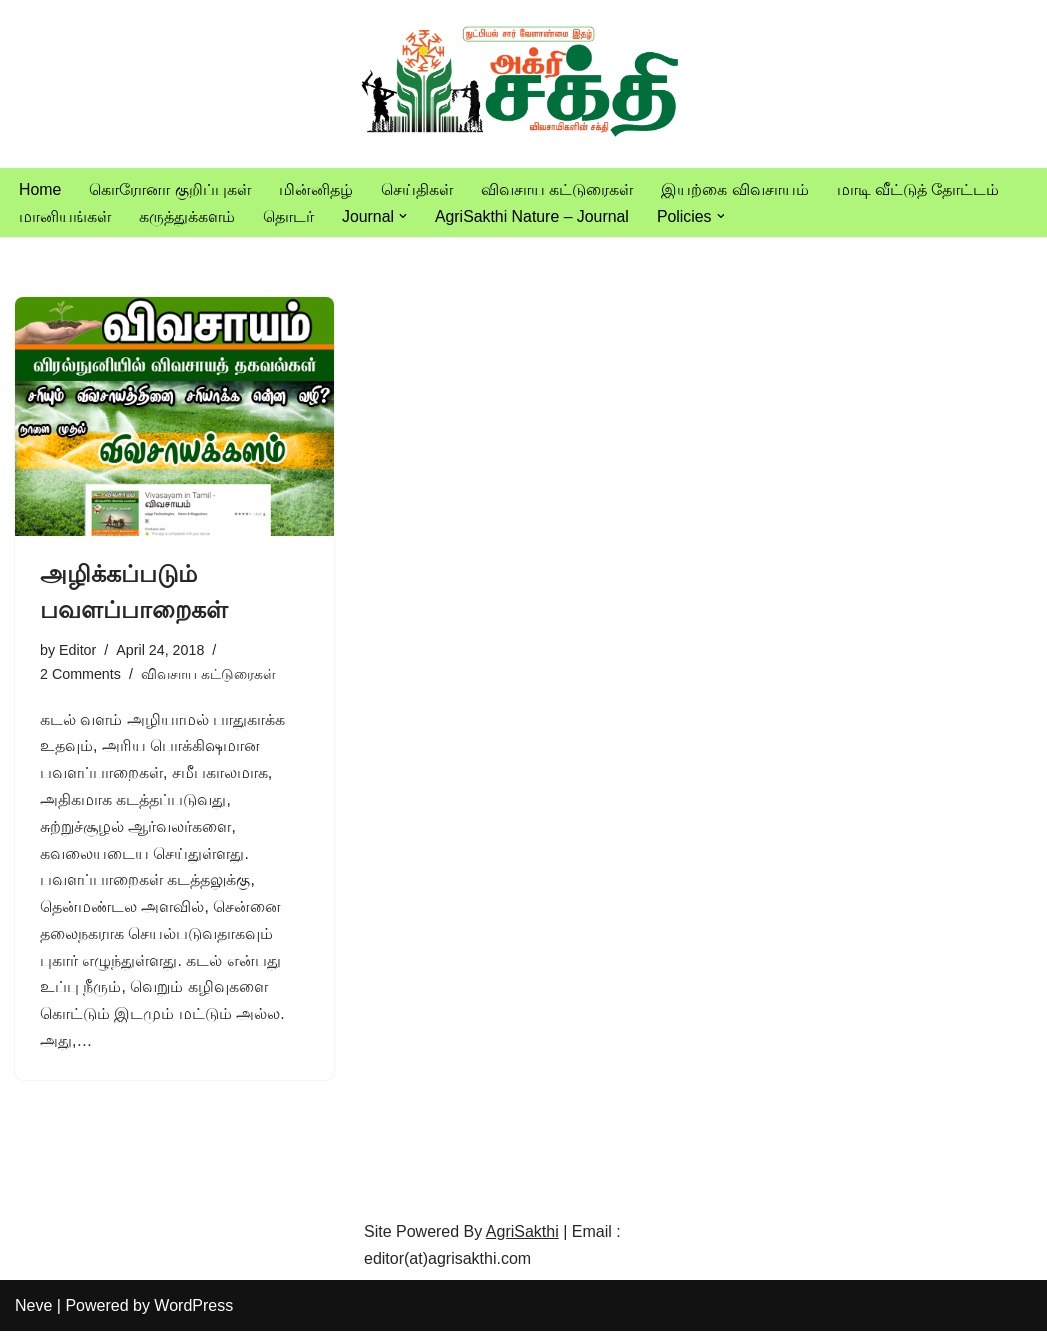 The width and height of the screenshot is (1047, 1338). Describe the element at coordinates (78, 651) in the screenshot. I see `Editor` at that location.